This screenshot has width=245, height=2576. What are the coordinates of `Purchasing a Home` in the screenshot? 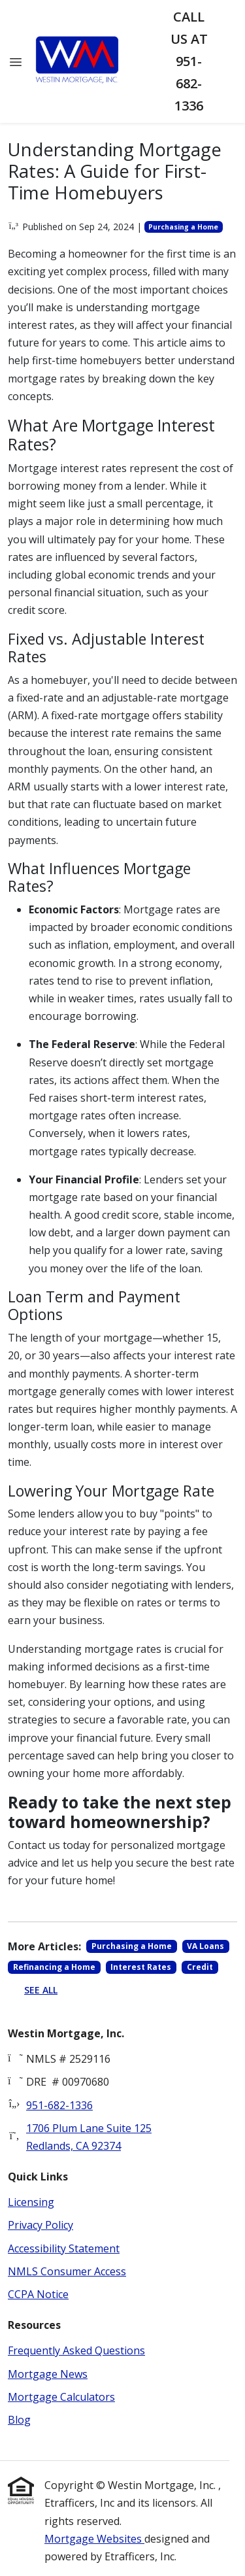 It's located at (183, 226).